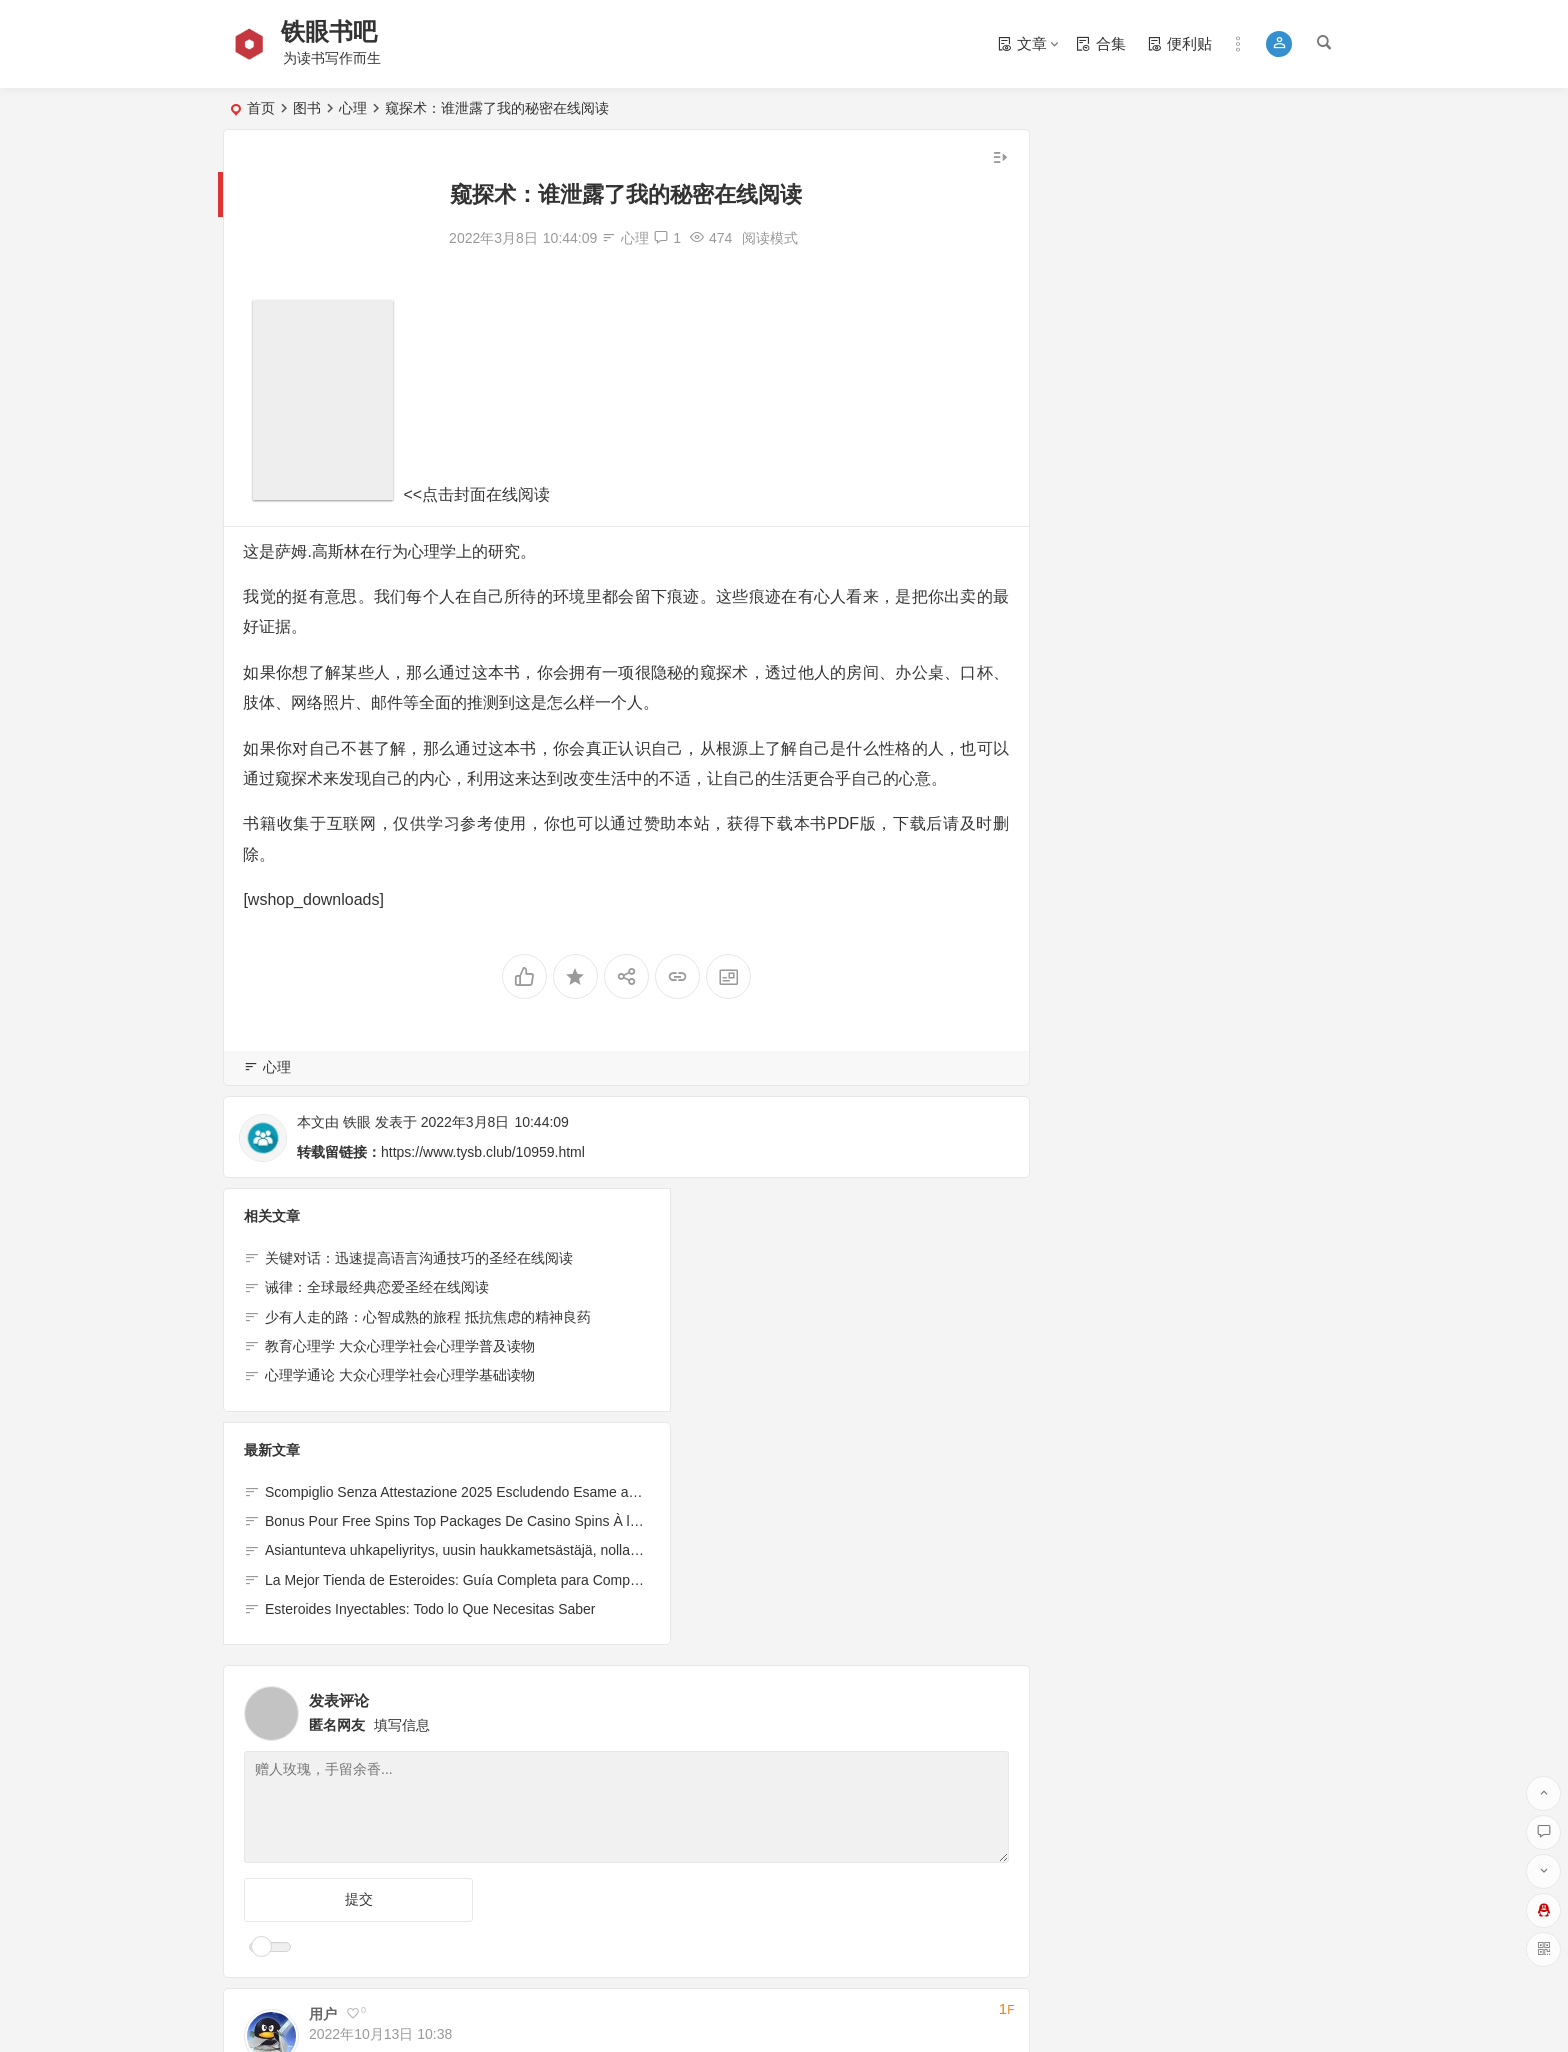 The width and height of the screenshot is (1568, 2052). Describe the element at coordinates (823, 1259) in the screenshot. I see `Scompiglio Senza Attestazione 2025 Escludendo Esame ancora Inoltro` at that location.